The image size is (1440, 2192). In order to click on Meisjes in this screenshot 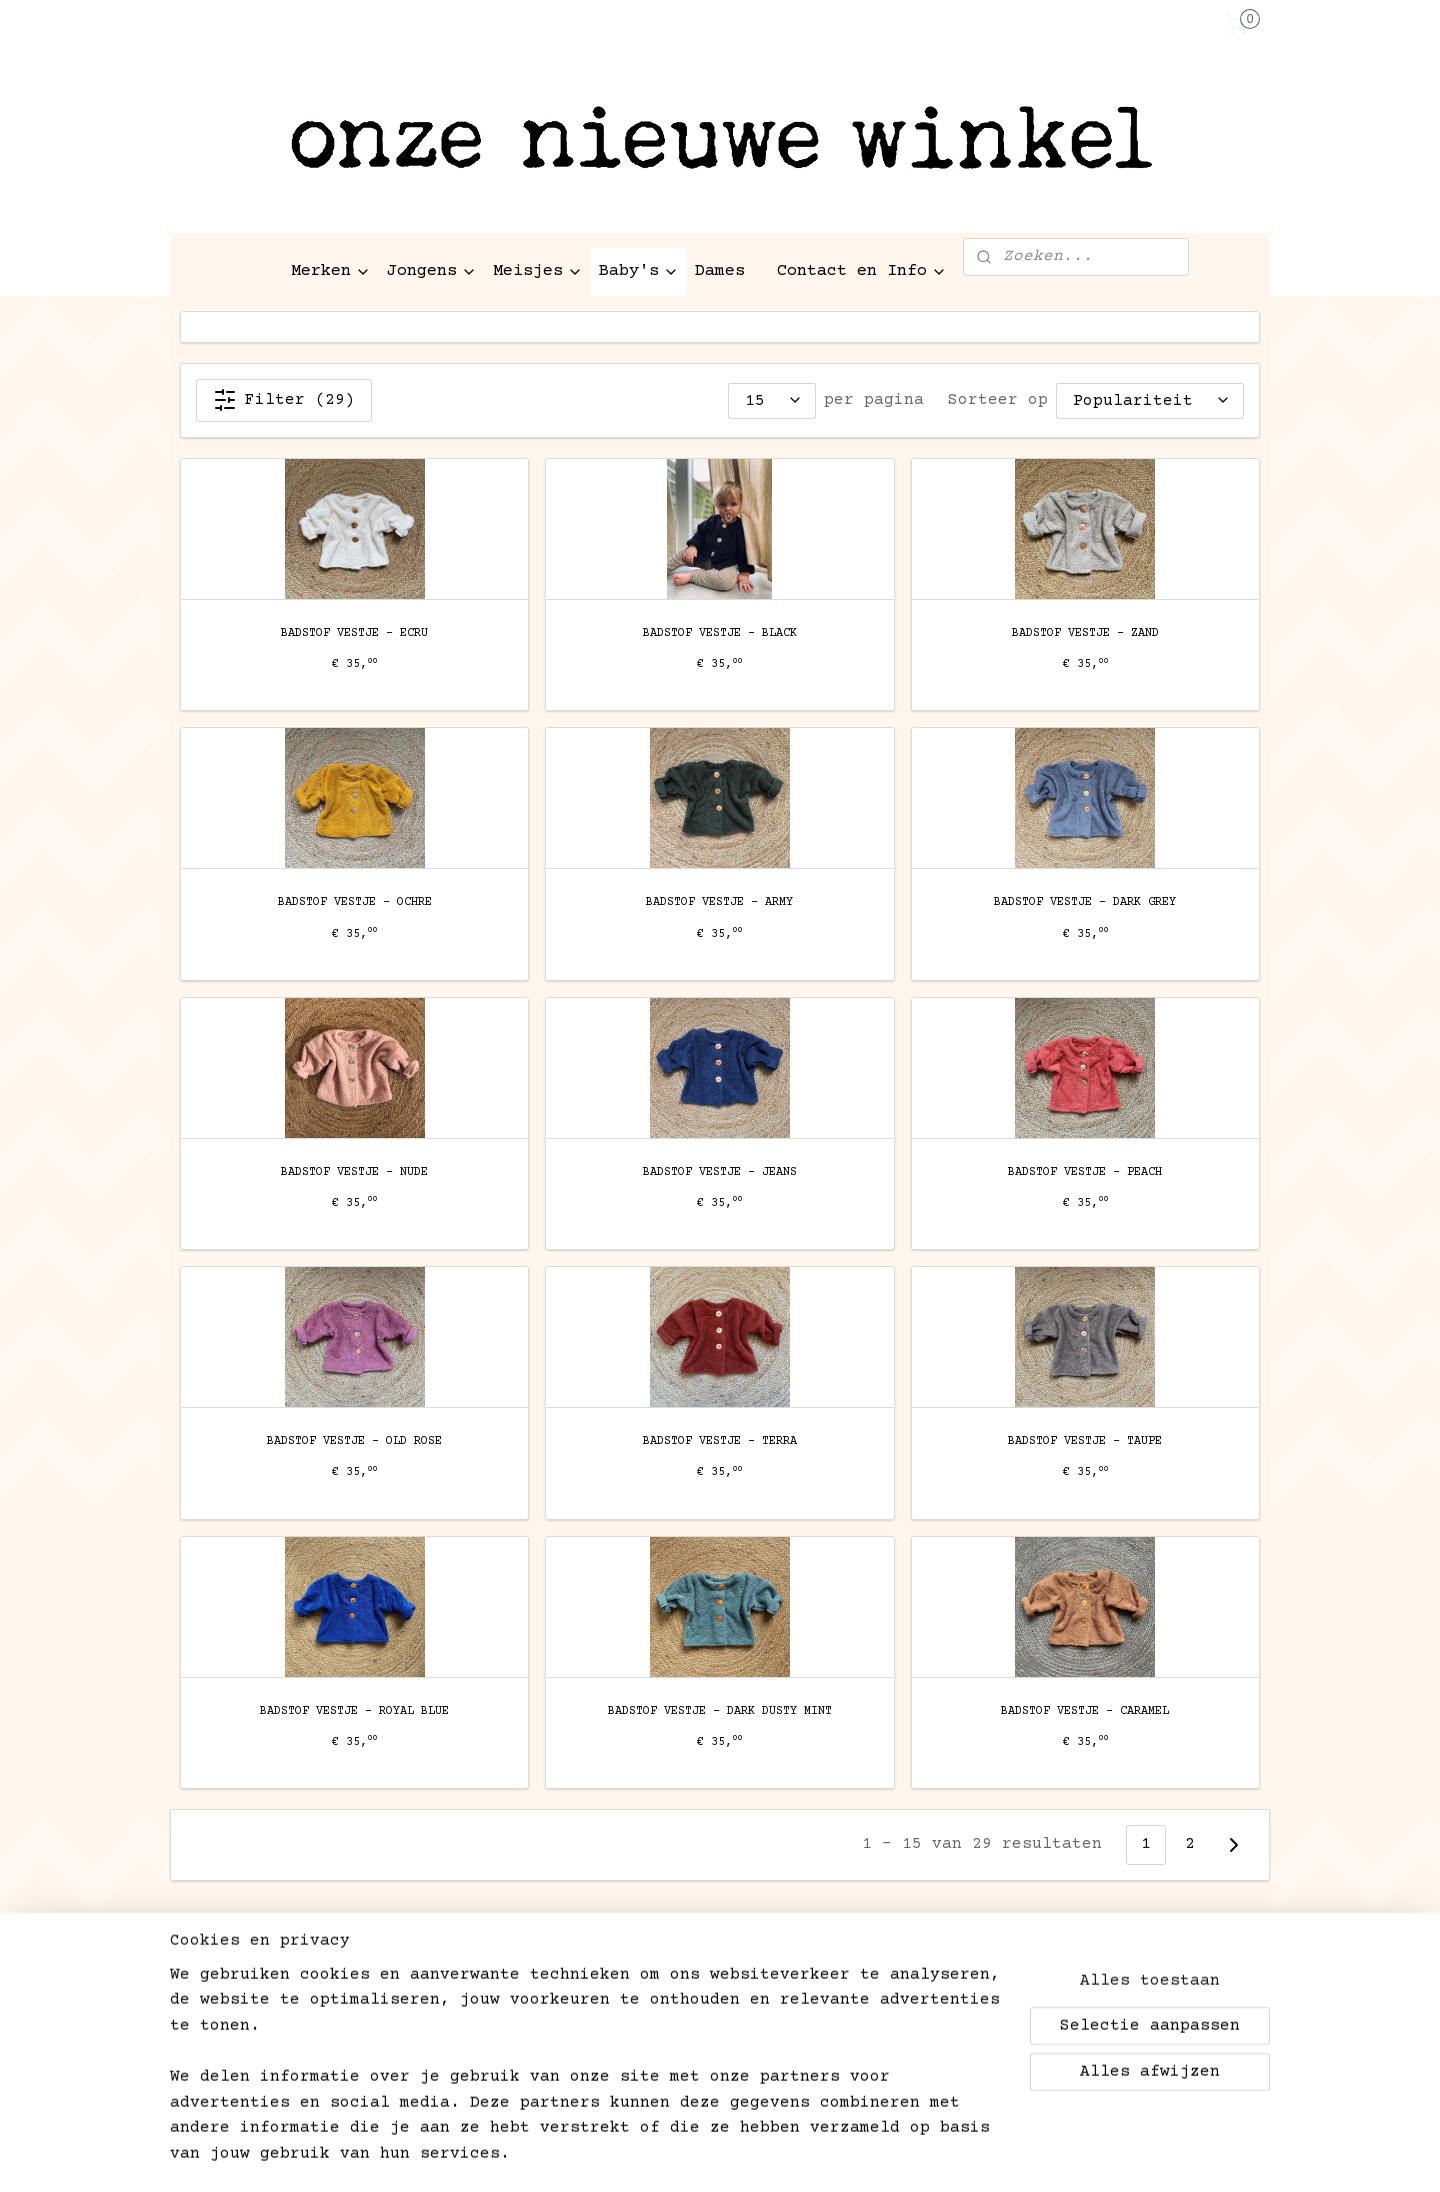, I will do `click(538, 271)`.